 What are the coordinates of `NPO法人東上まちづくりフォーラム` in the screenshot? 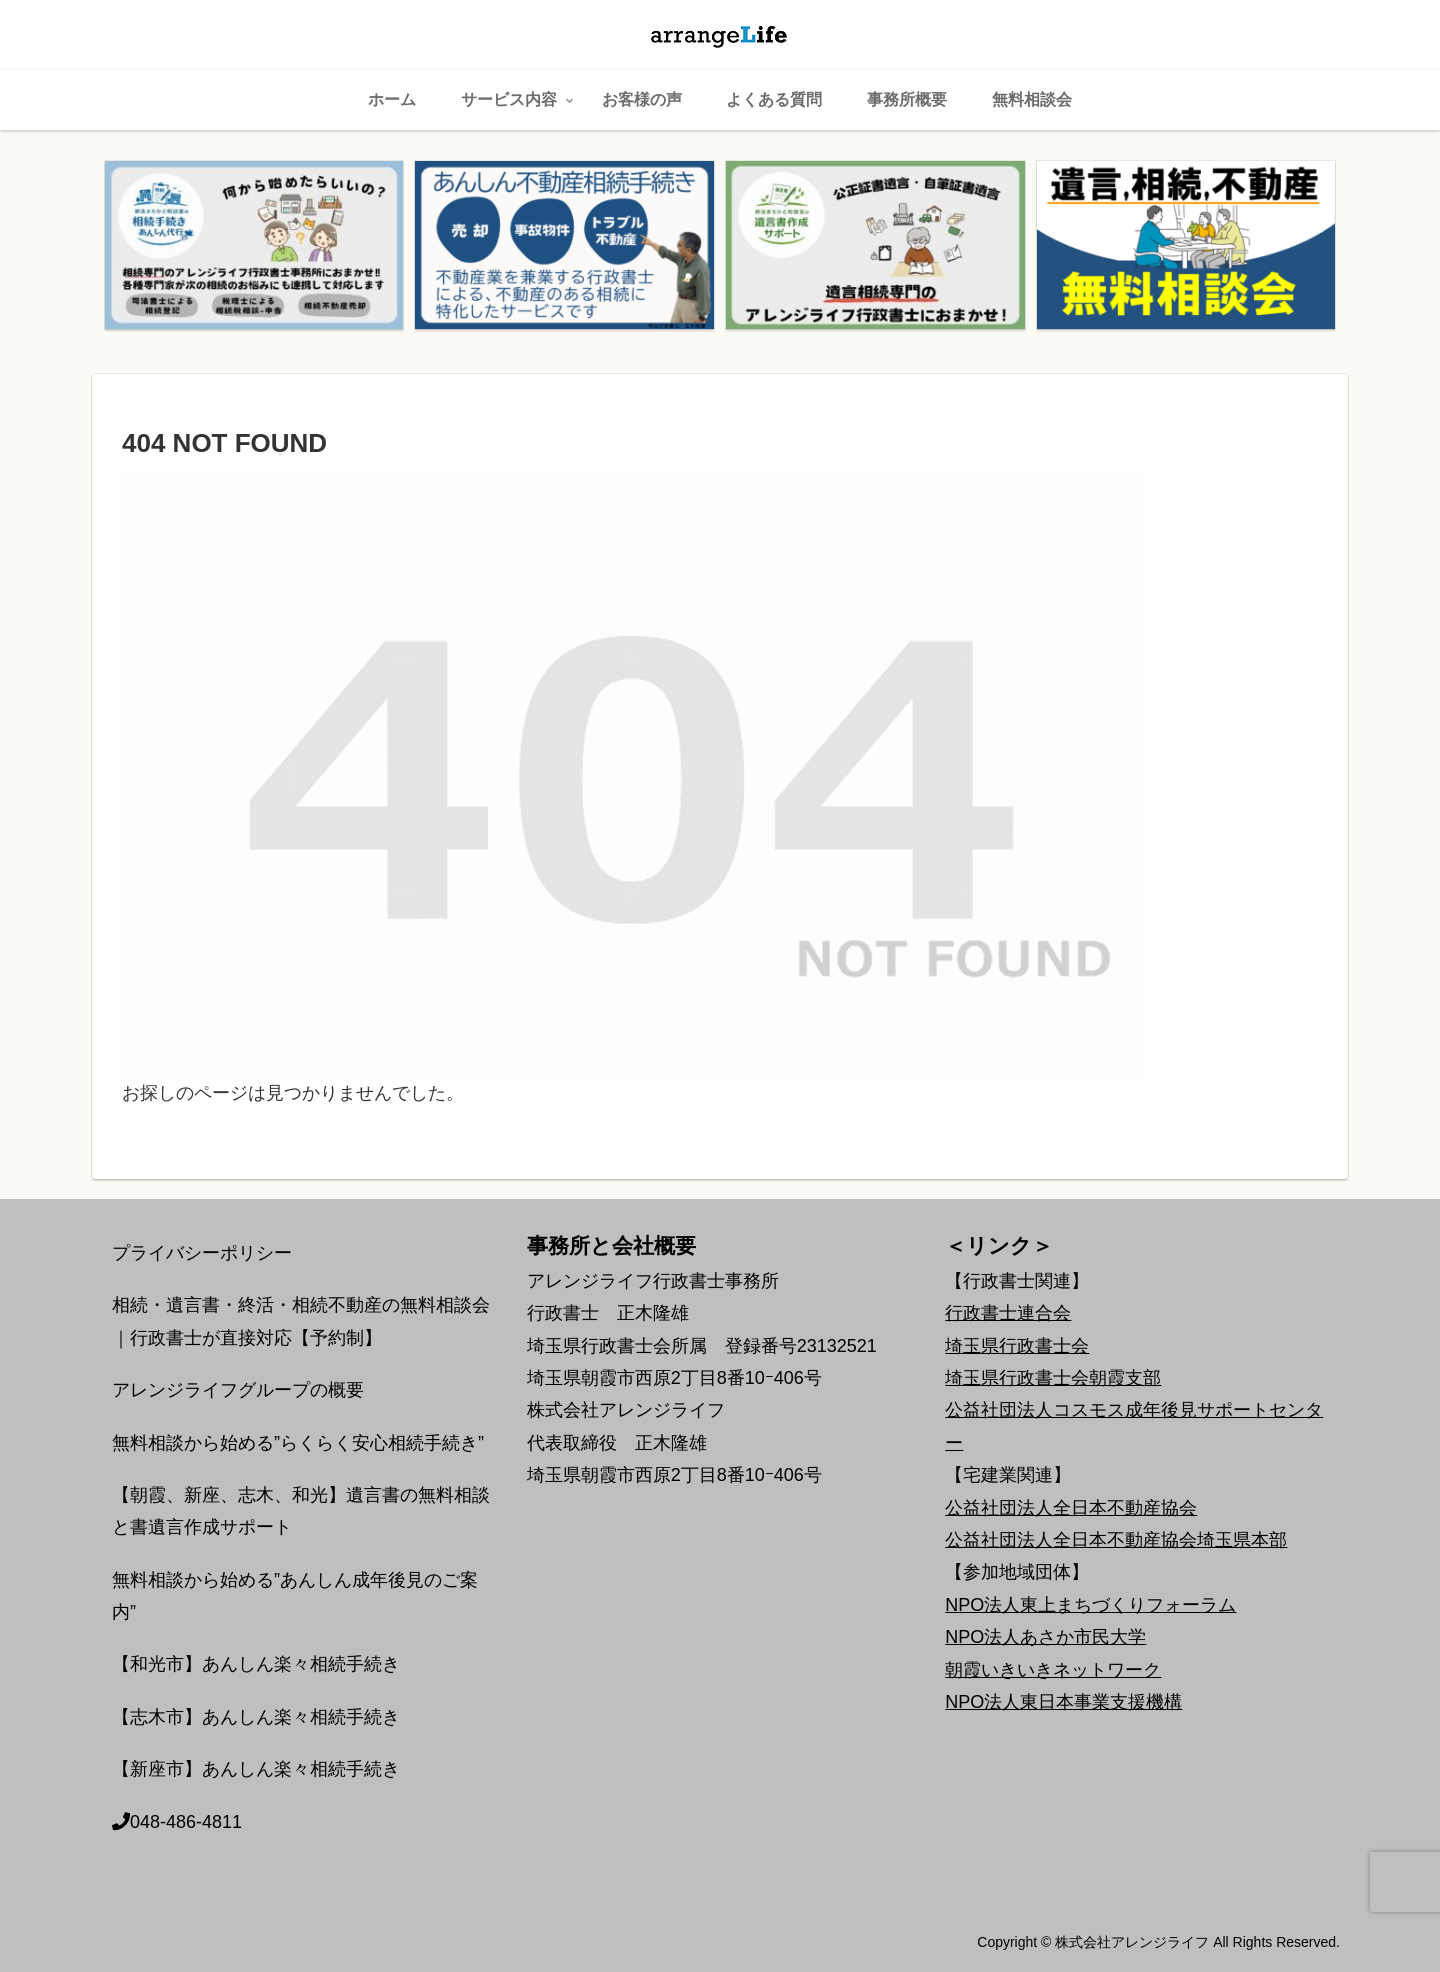 It's located at (1090, 1605).